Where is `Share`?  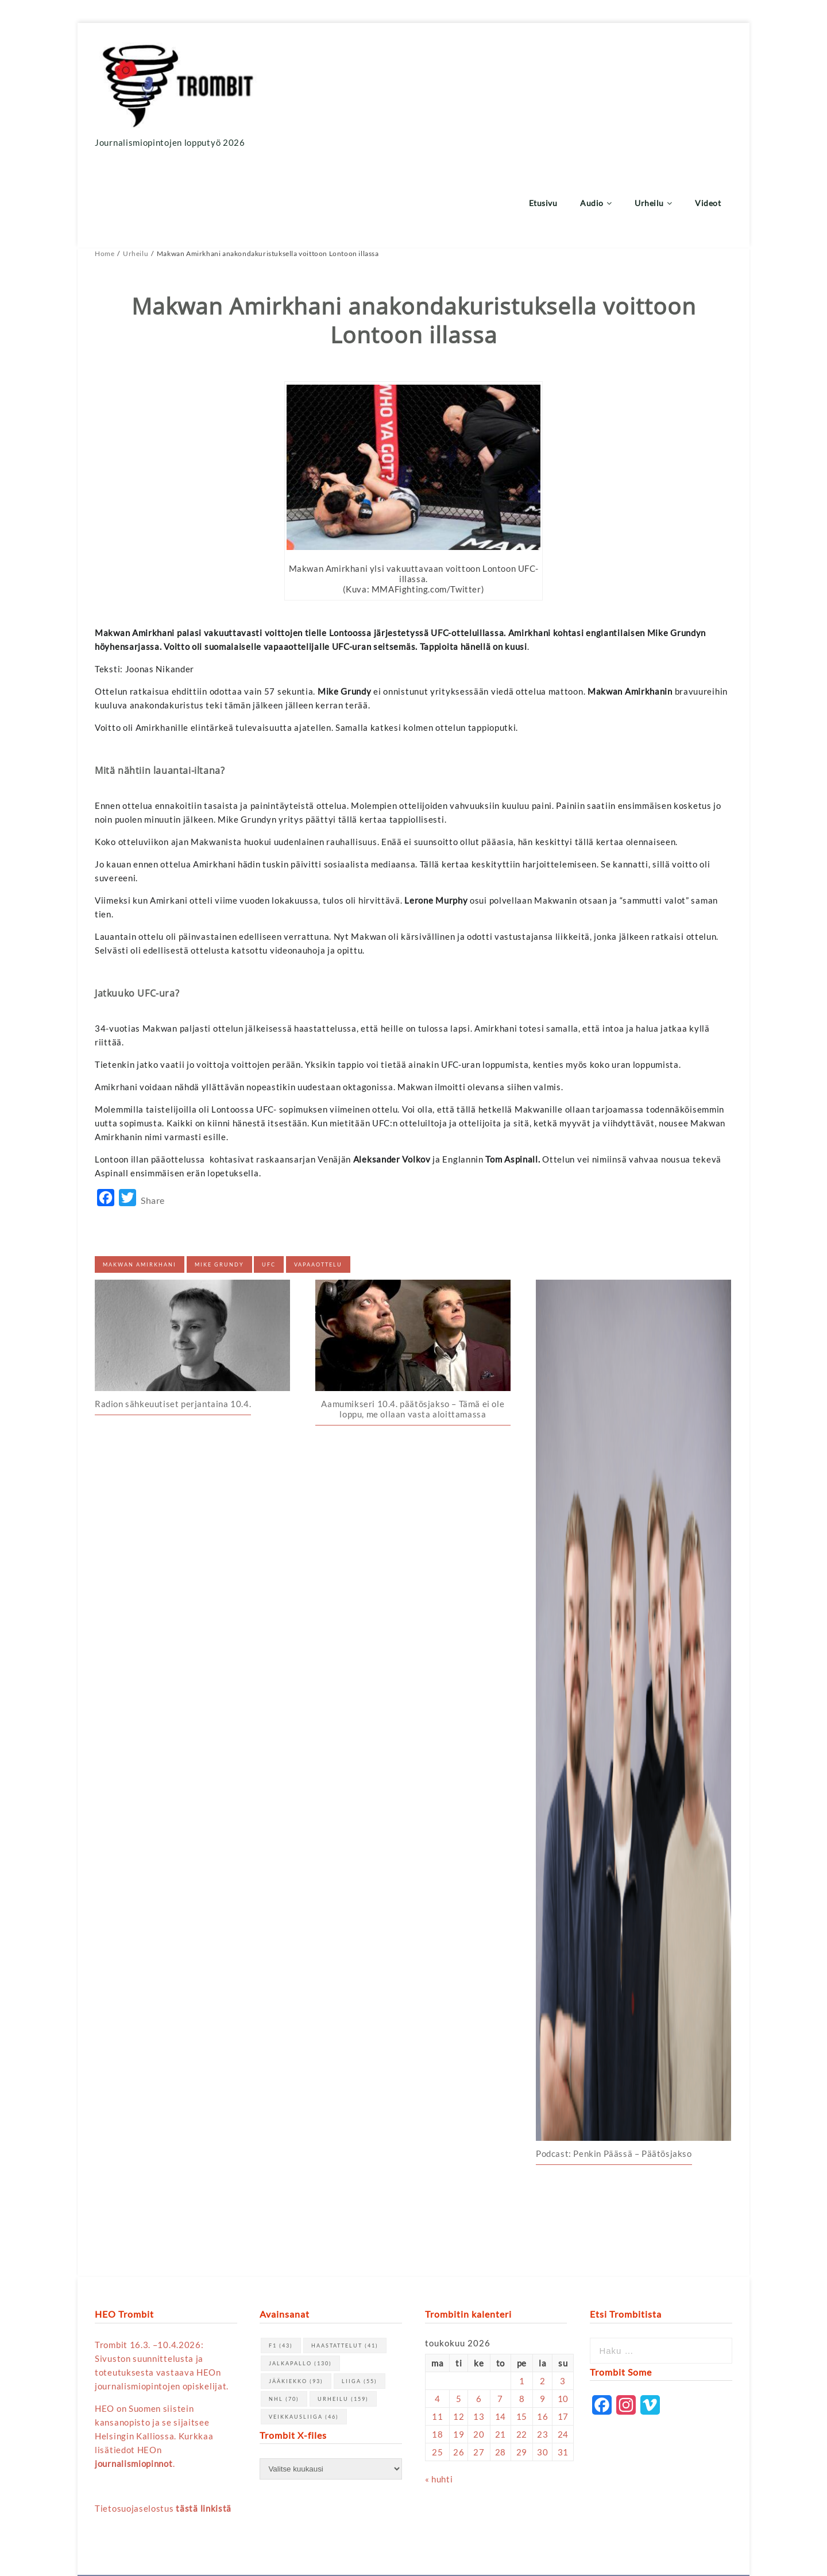
Share is located at coordinates (153, 1115).